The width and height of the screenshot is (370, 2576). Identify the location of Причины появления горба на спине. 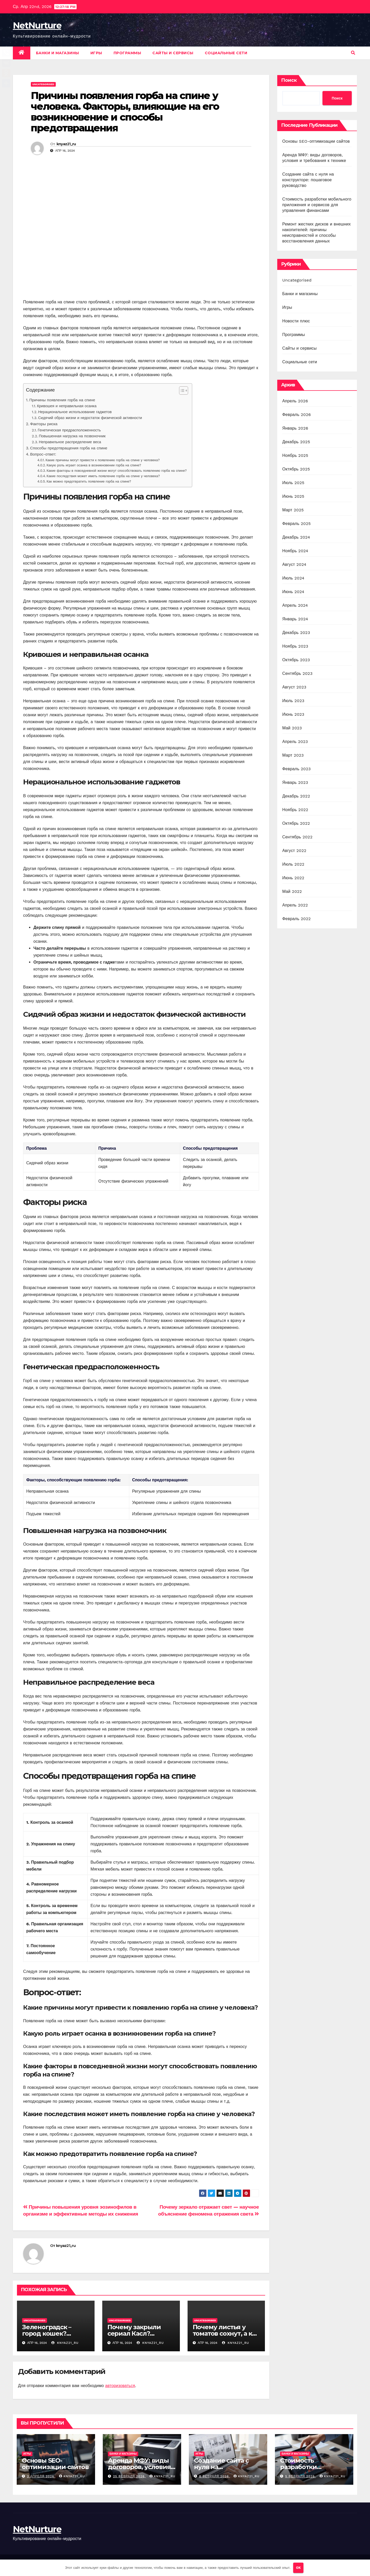
(62, 400).